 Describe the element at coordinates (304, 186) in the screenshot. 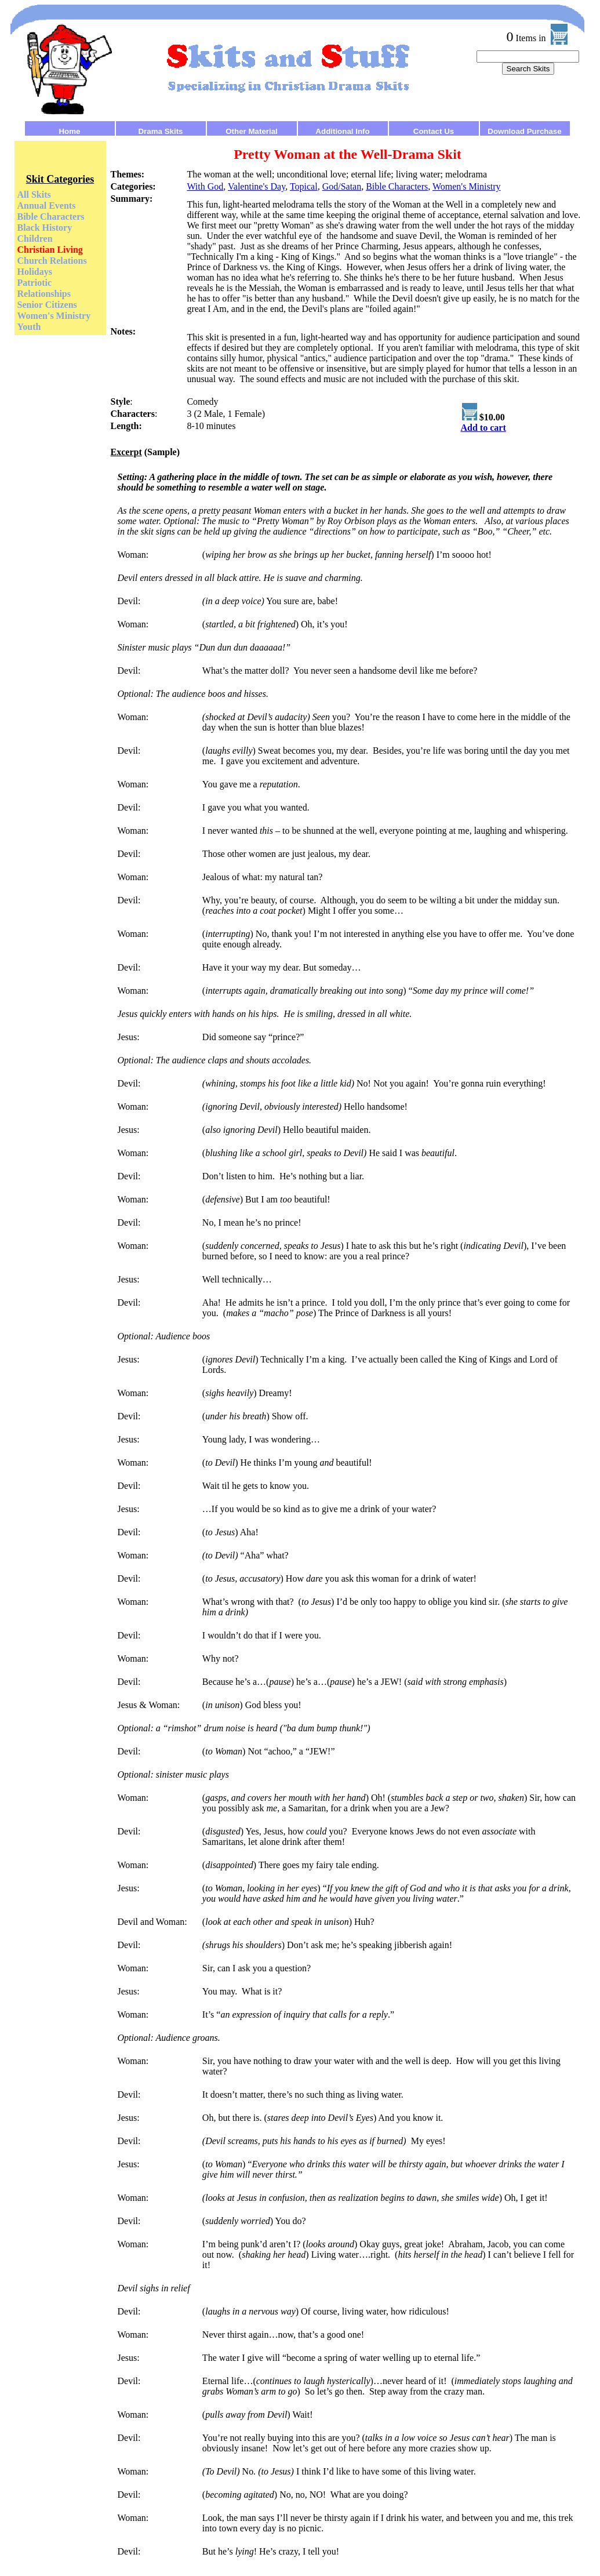

I see `Topical` at that location.